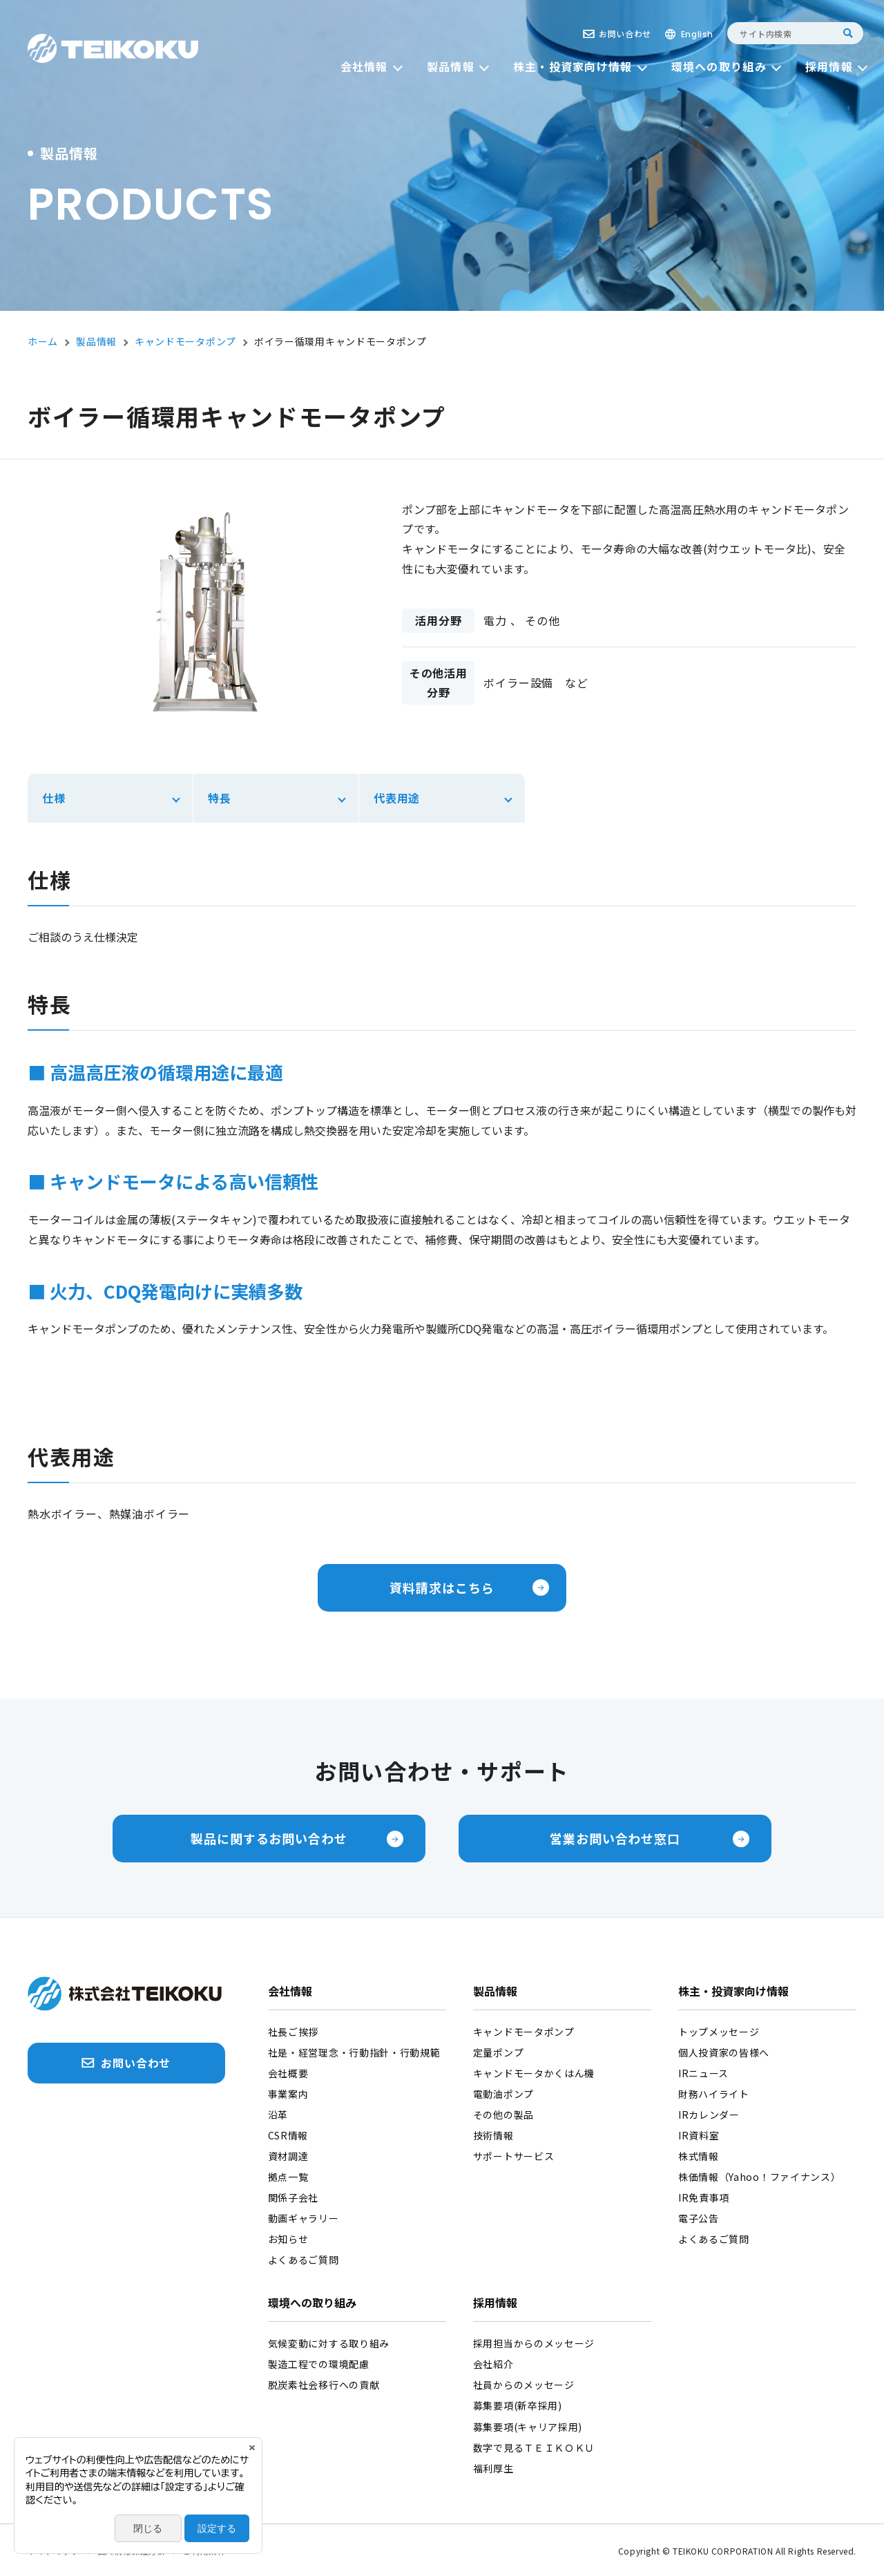 The height and width of the screenshot is (2576, 884). I want to click on 数字で見るＴＥＩＫＯＫＵ, so click(534, 2447).